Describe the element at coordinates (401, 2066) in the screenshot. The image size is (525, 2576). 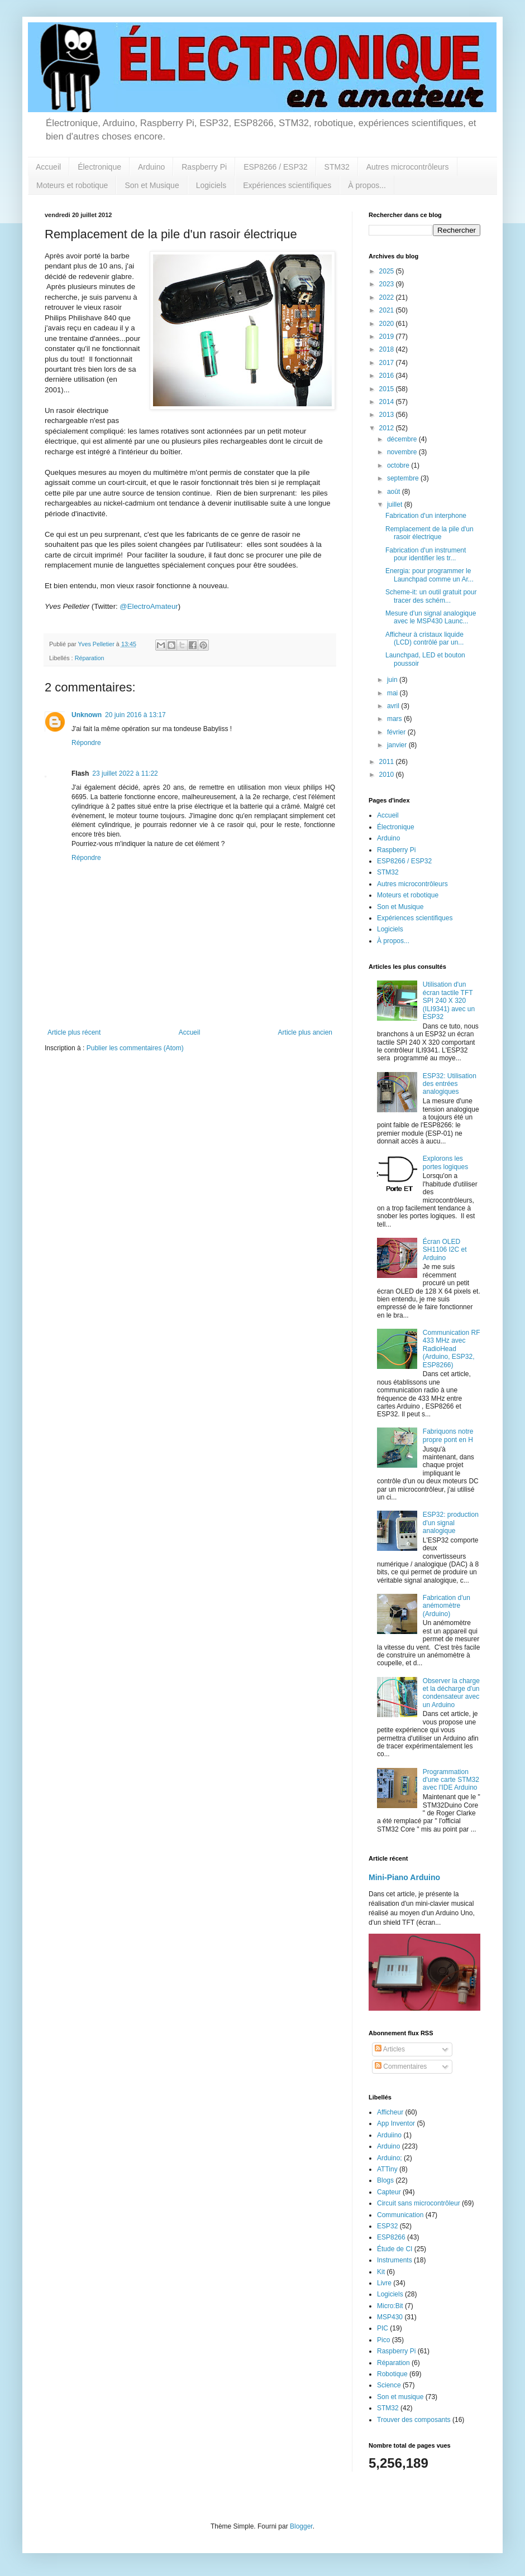
I see `Commentaires` at that location.